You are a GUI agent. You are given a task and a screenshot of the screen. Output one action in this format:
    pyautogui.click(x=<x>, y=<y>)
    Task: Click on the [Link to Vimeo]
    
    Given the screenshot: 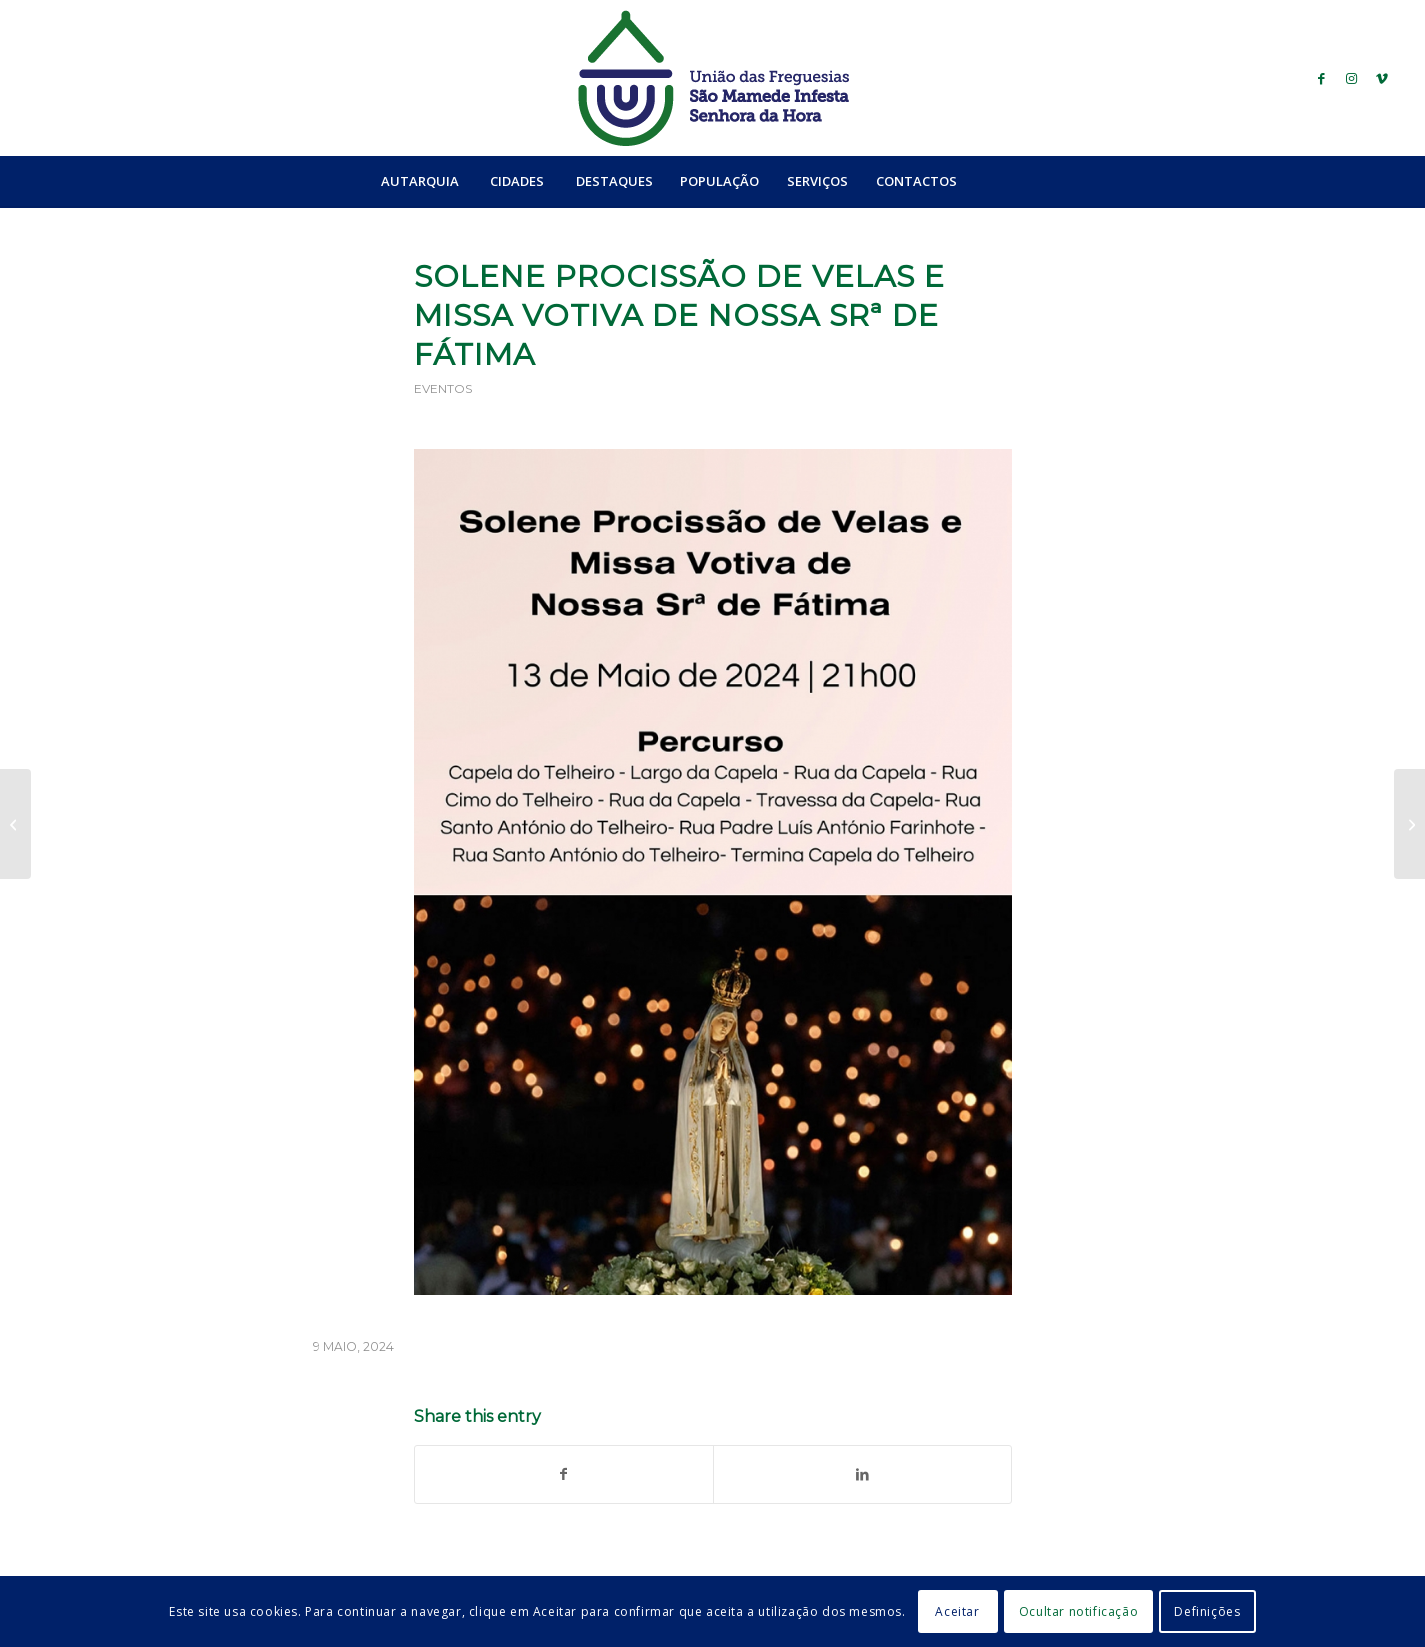 What is the action you would take?
    pyautogui.click(x=1382, y=78)
    